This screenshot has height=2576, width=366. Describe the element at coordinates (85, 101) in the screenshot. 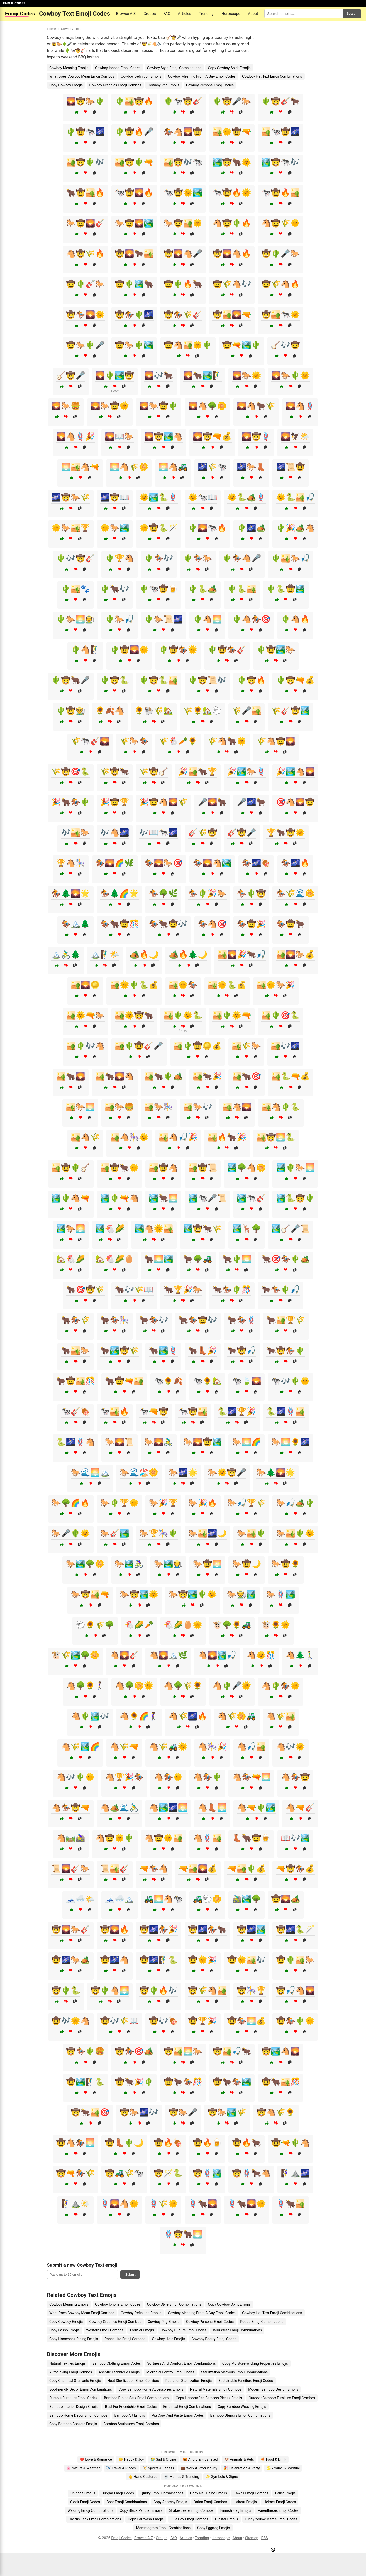

I see `🌄🤠🐎🌵` at that location.